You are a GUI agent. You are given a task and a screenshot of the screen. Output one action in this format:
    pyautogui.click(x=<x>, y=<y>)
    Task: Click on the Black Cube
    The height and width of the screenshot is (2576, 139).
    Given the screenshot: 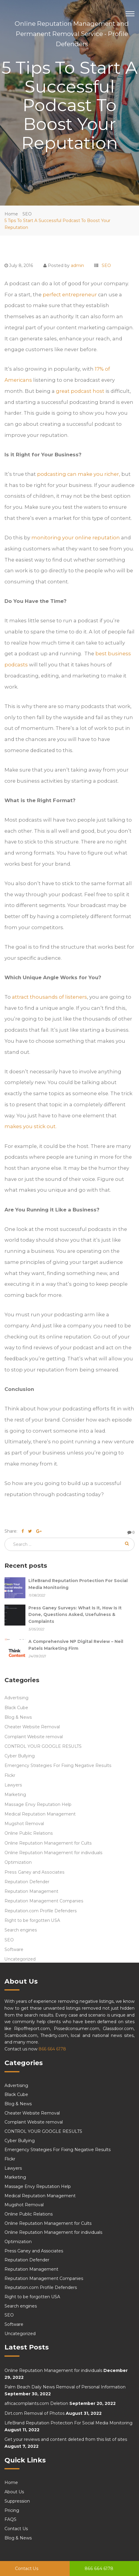 What is the action you would take?
    pyautogui.click(x=16, y=1707)
    